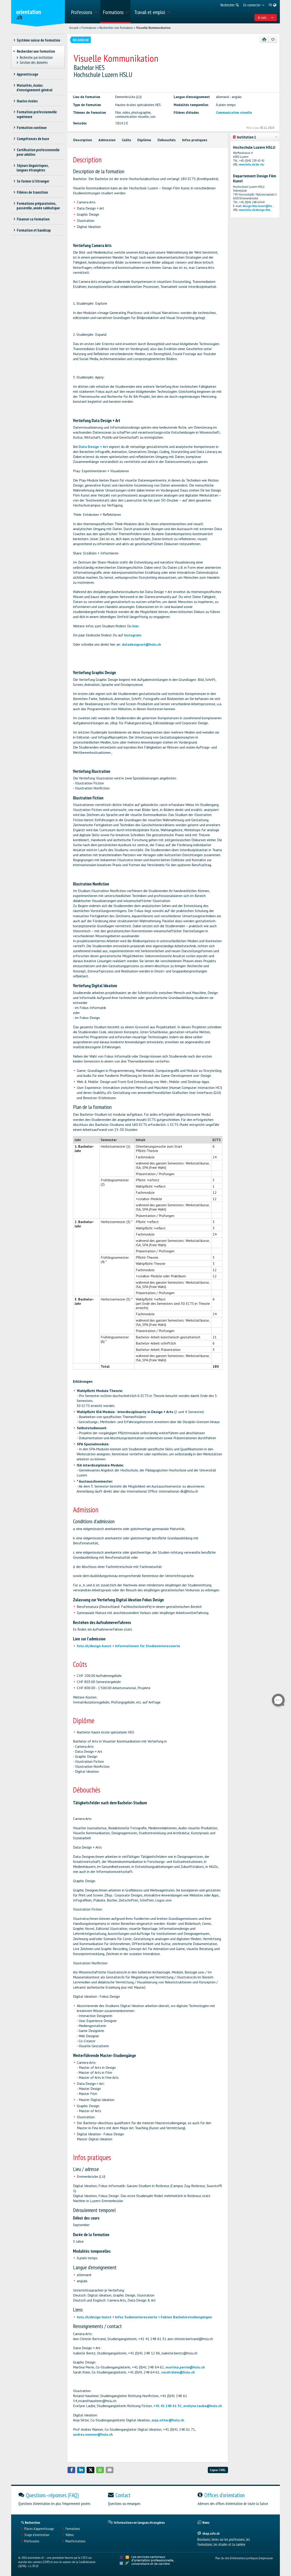 The width and height of the screenshot is (291, 2576). I want to click on Gestion des données [treeitem], so click(34, 62).